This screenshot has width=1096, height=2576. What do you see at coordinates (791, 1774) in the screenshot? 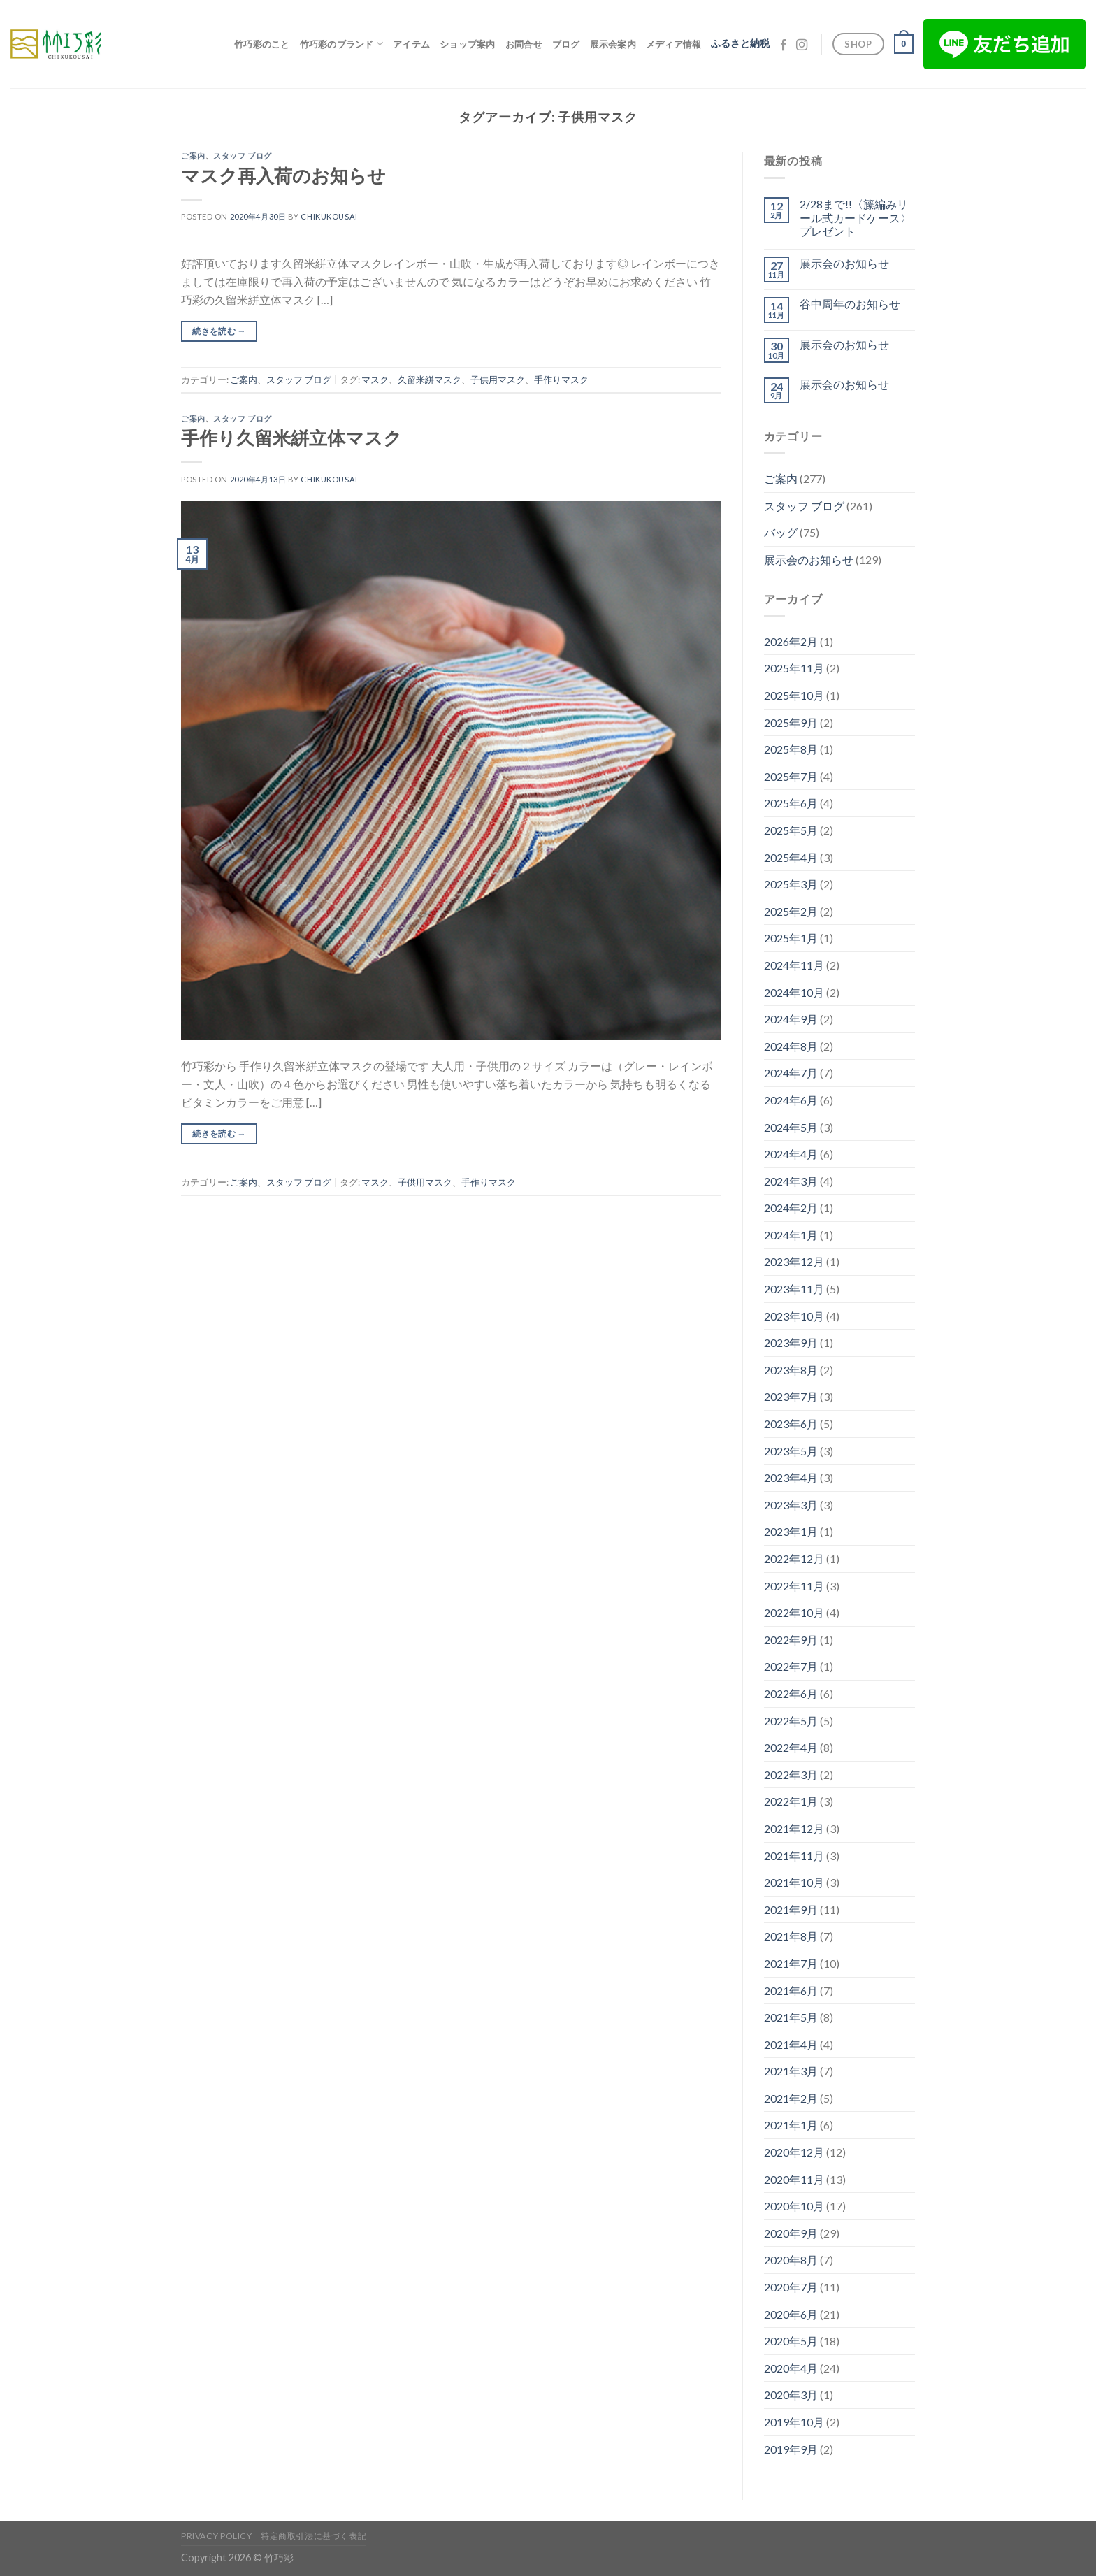
I see `2022年3月` at bounding box center [791, 1774].